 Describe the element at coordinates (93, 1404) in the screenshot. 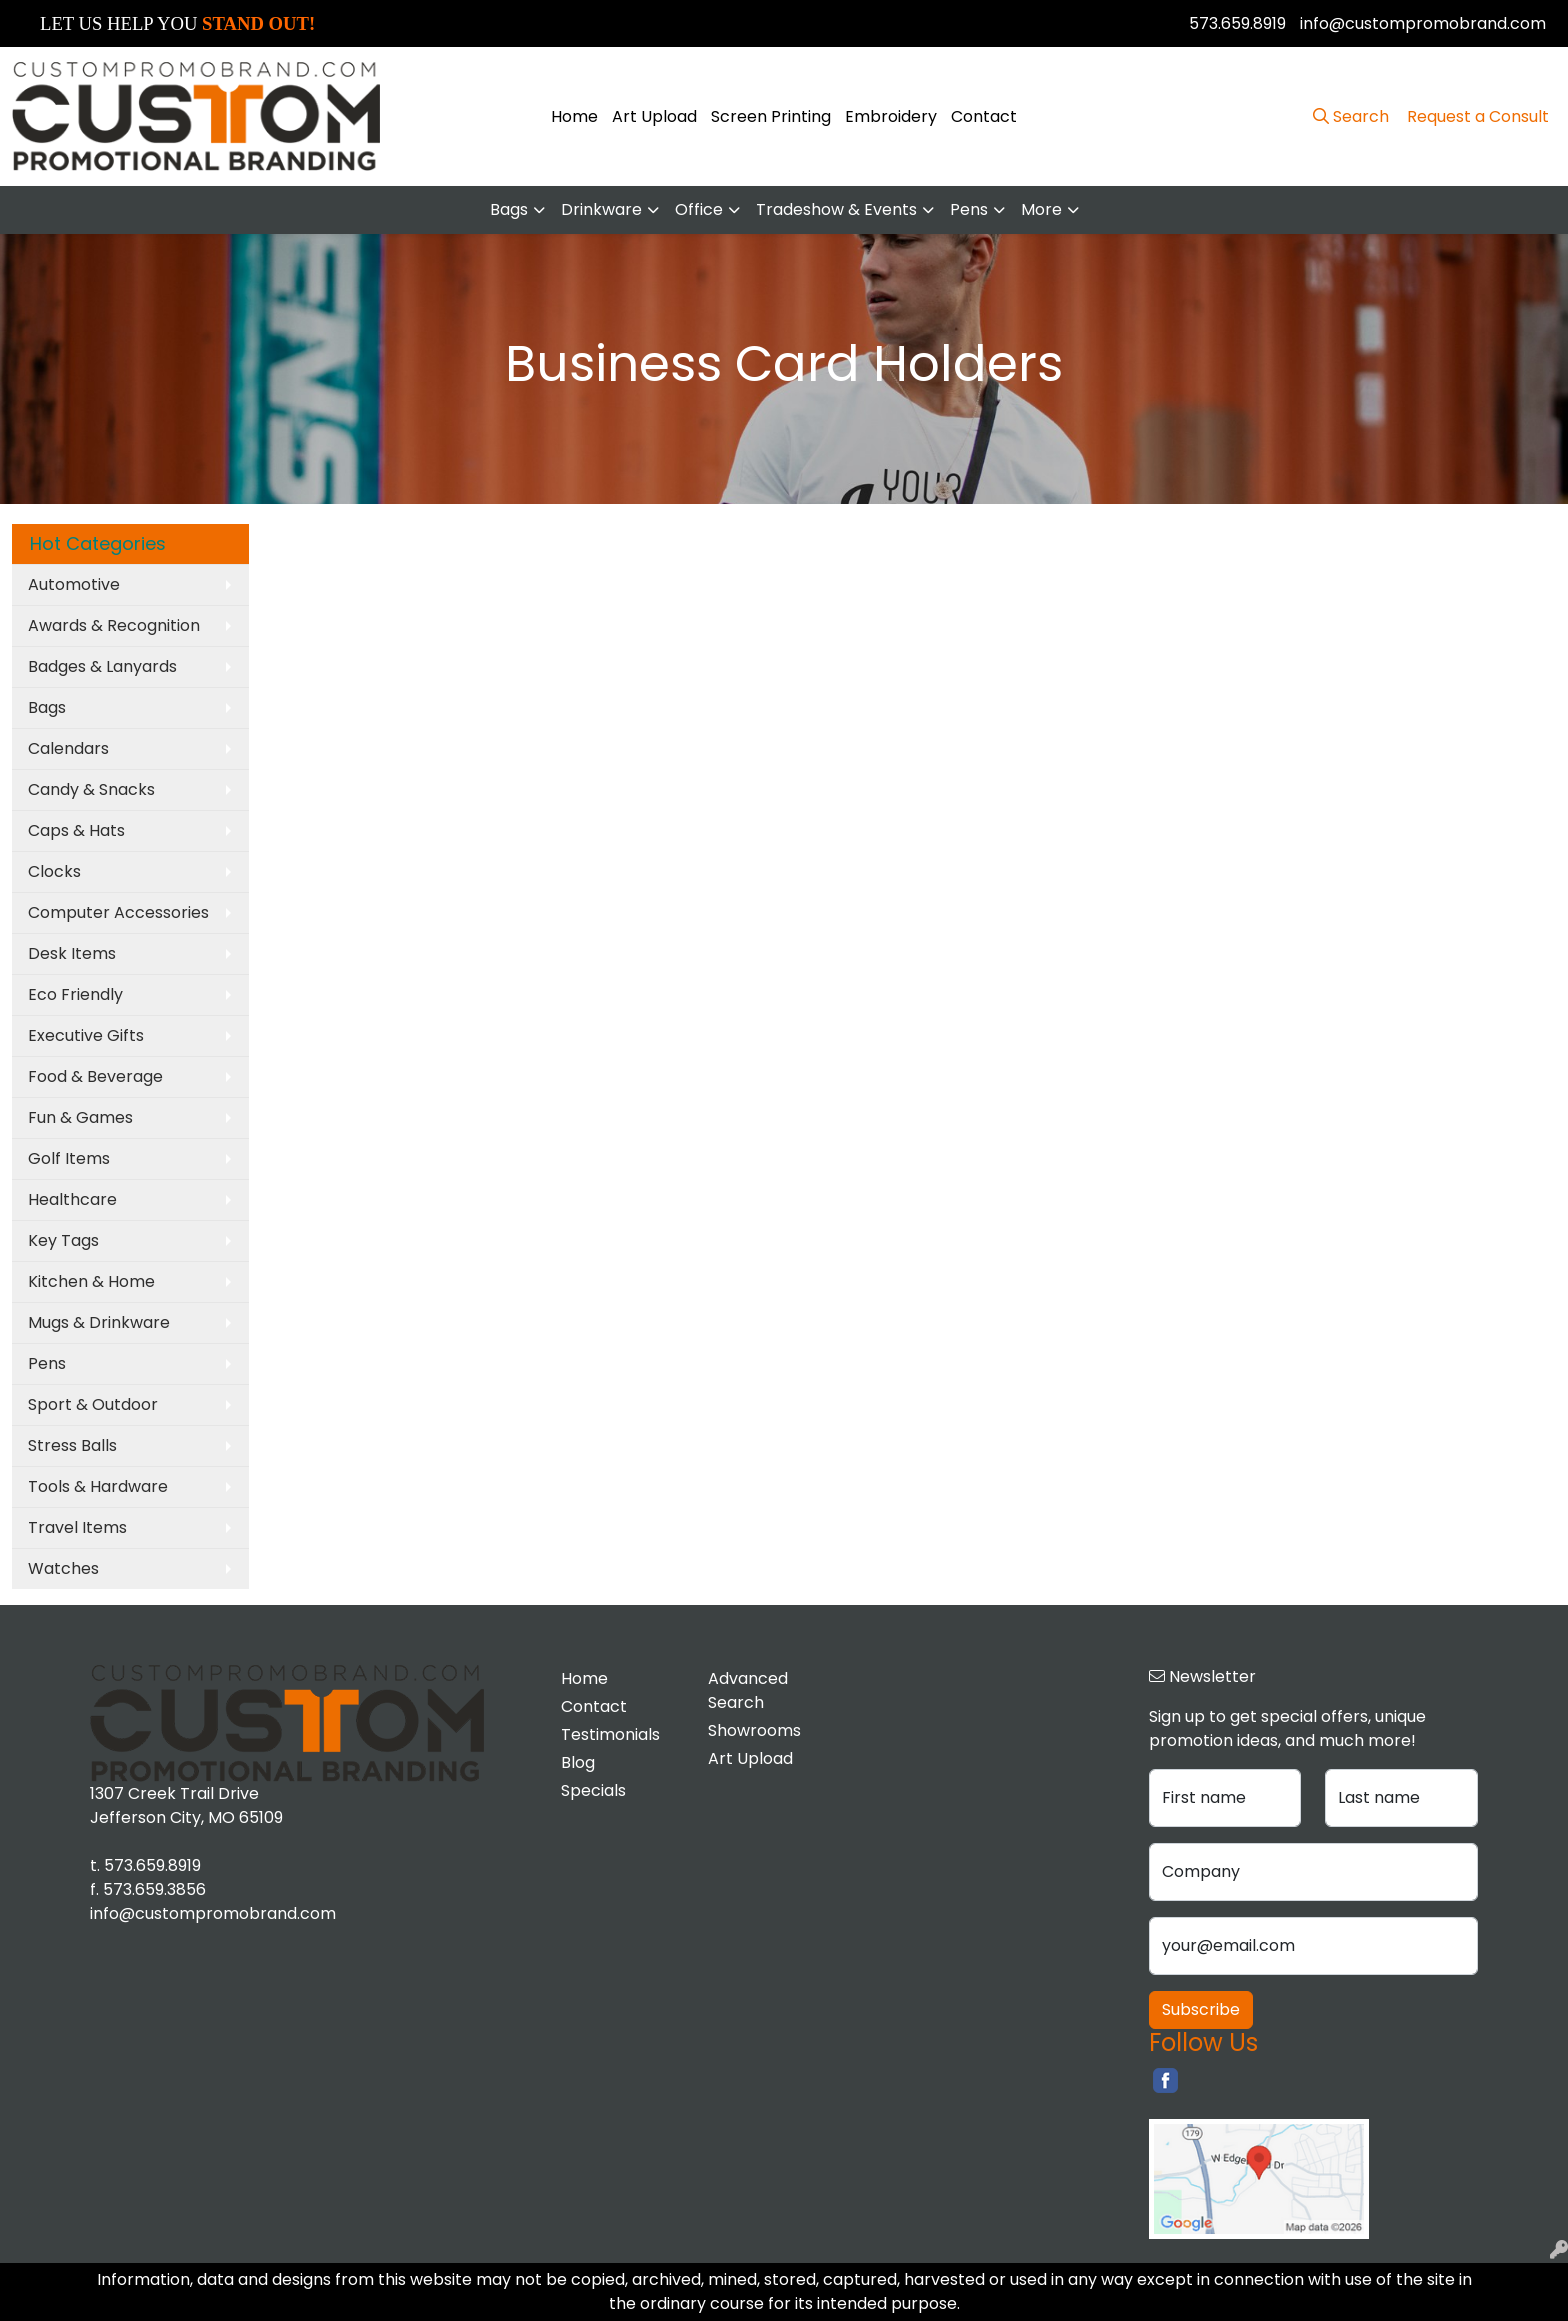

I see `Sport & Outdoor` at that location.